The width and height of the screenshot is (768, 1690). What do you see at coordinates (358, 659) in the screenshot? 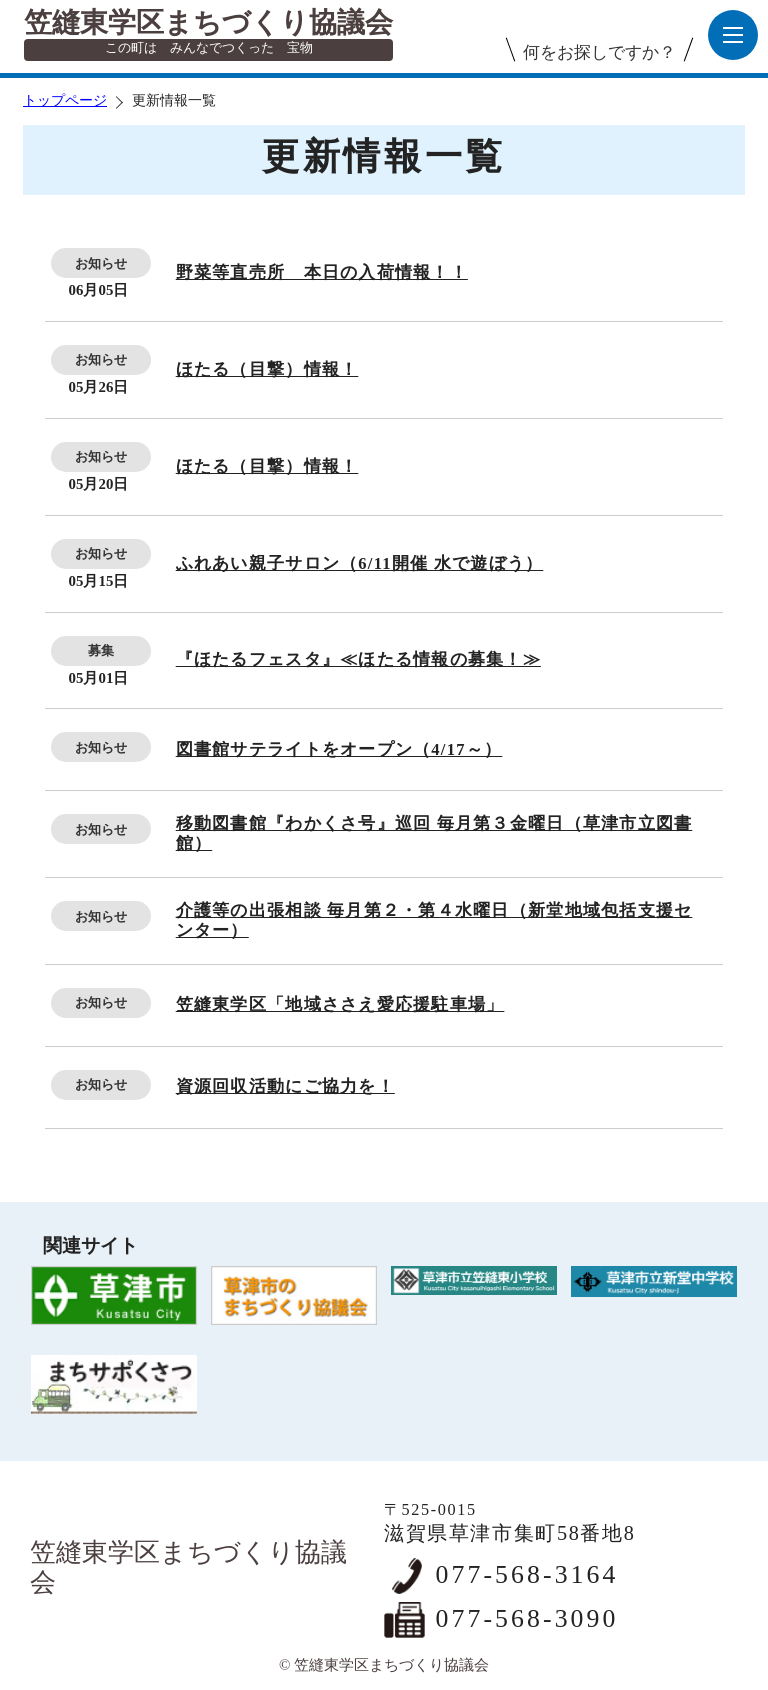
I see `『ほたるフェスタ』≪ほたる情報の募集！≫` at bounding box center [358, 659].